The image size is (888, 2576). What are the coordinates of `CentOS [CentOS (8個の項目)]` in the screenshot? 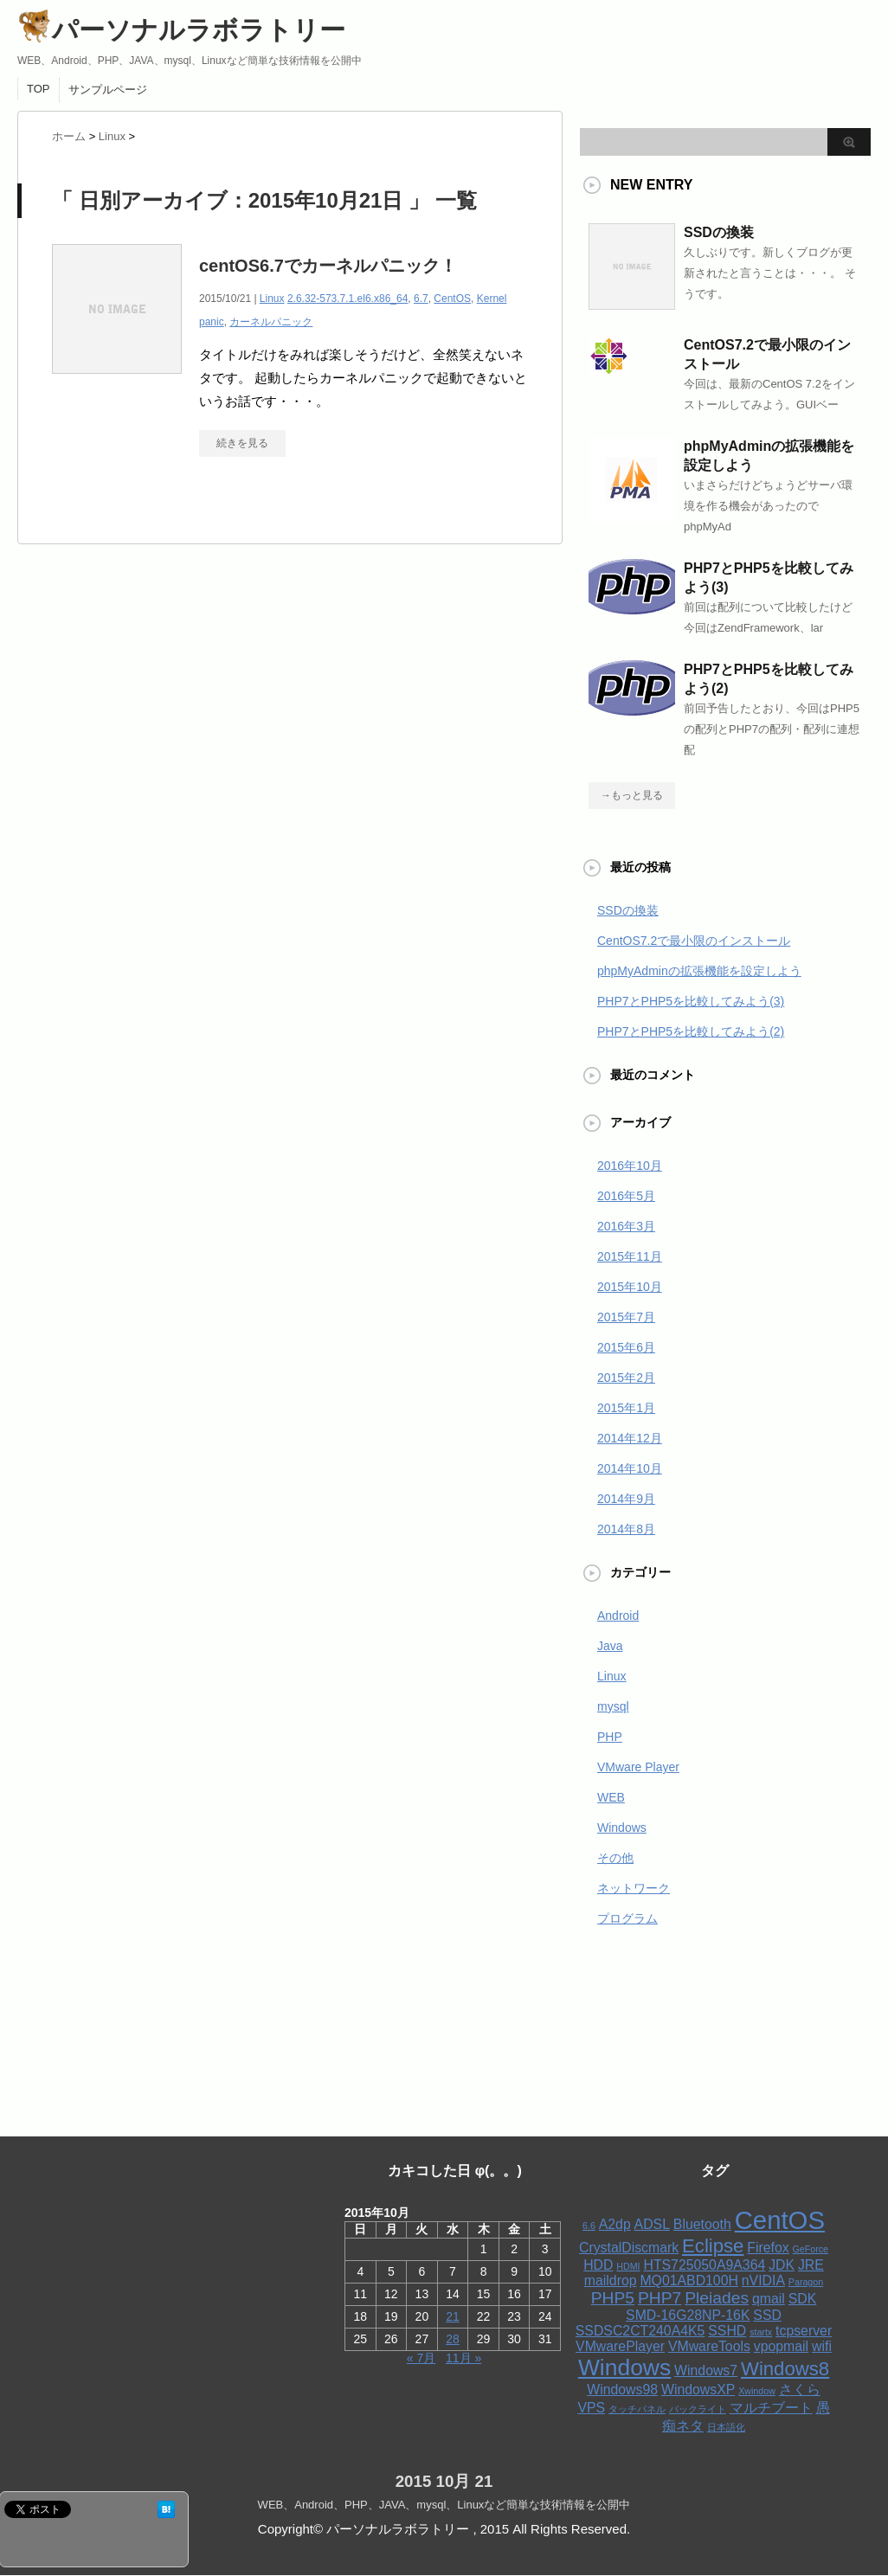 It's located at (780, 2220).